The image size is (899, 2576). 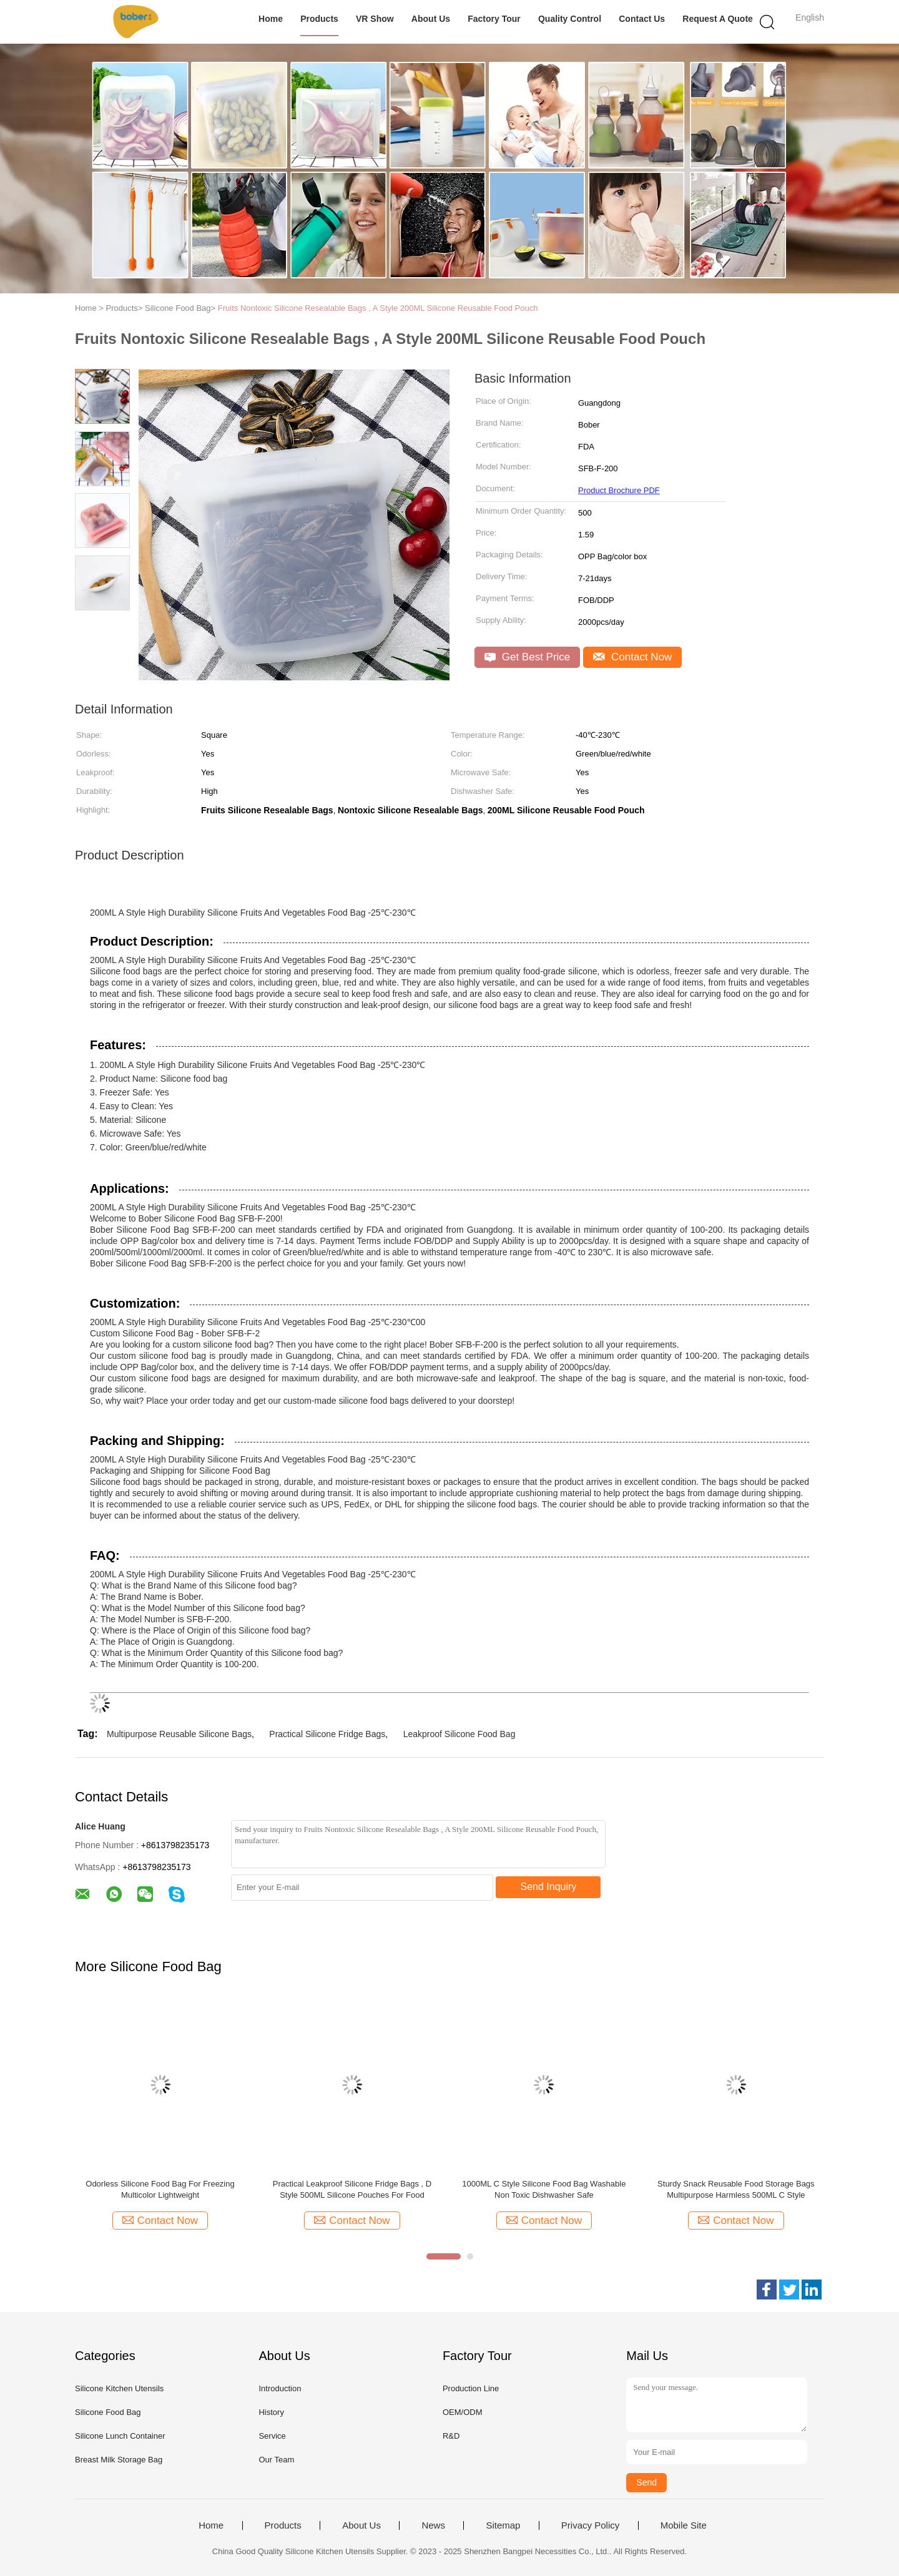 What do you see at coordinates (494, 19) in the screenshot?
I see `Factory Tour` at bounding box center [494, 19].